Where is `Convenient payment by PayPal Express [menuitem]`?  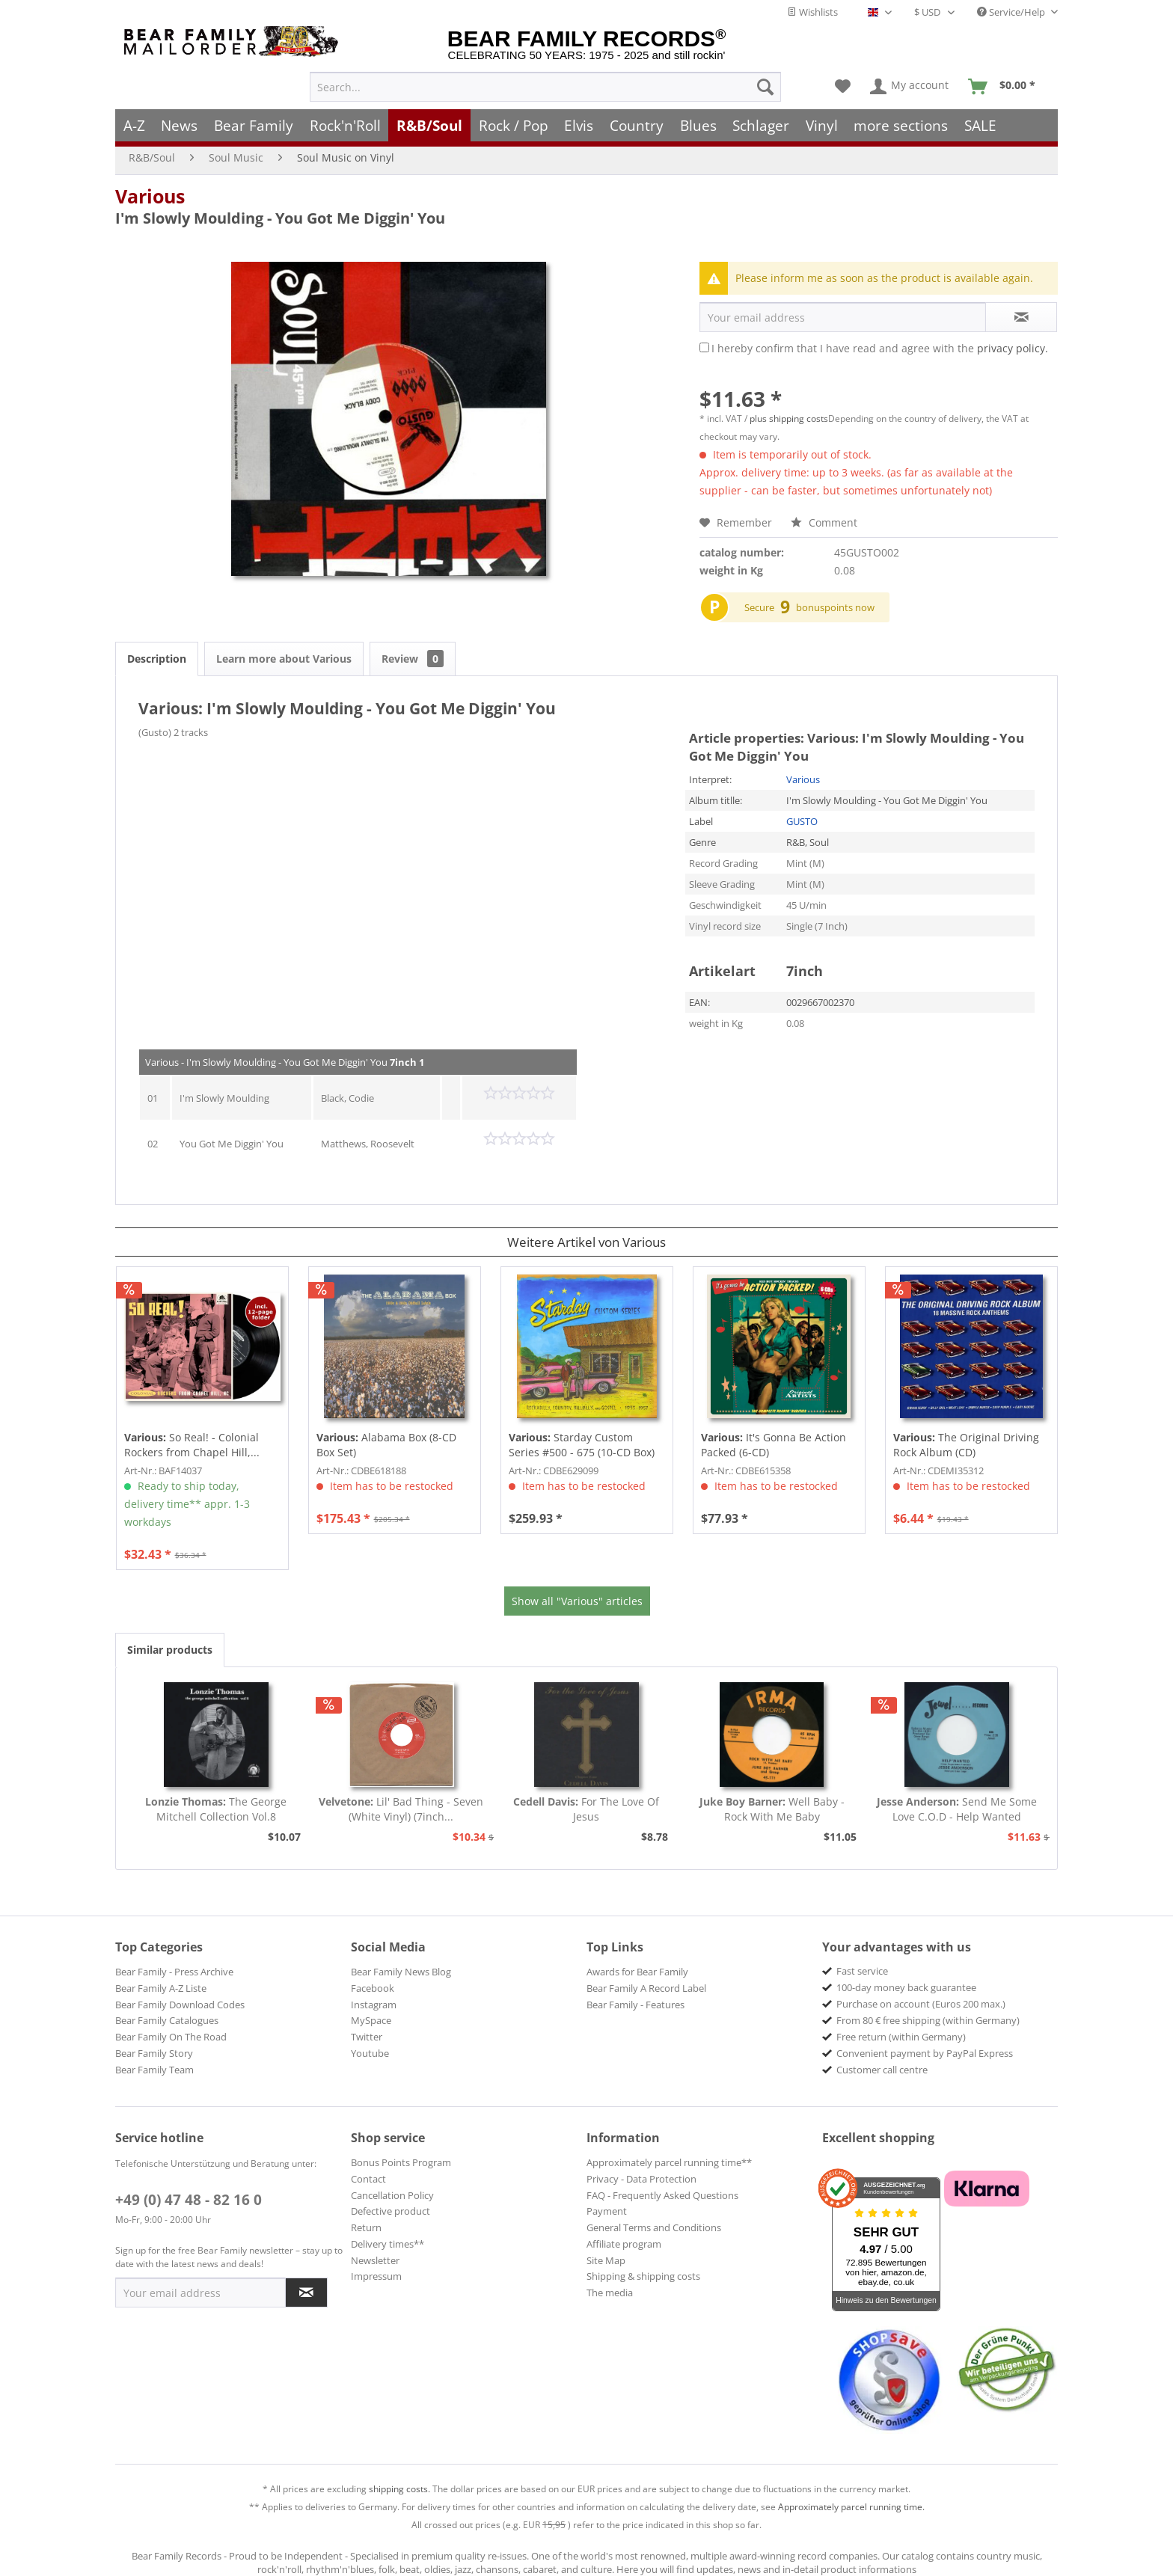 Convenient payment by PayPal Express [menuitem] is located at coordinates (924, 2053).